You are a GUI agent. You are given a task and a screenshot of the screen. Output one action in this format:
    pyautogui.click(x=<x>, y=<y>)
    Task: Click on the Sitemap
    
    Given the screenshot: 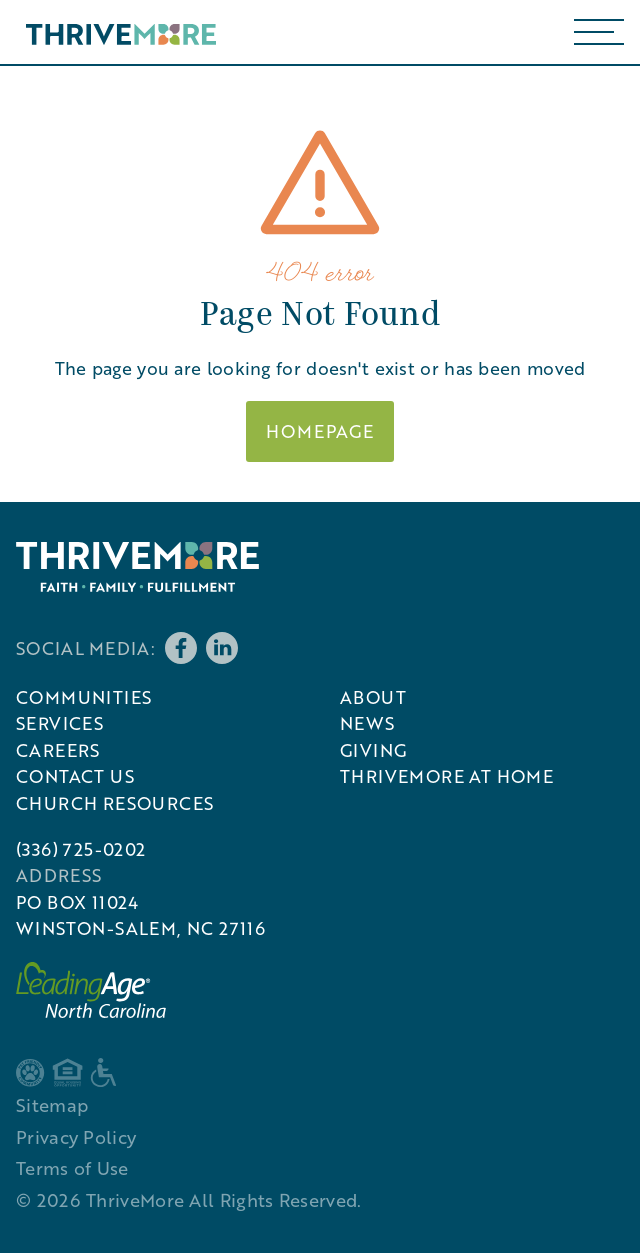 What is the action you would take?
    pyautogui.click(x=52, y=1105)
    